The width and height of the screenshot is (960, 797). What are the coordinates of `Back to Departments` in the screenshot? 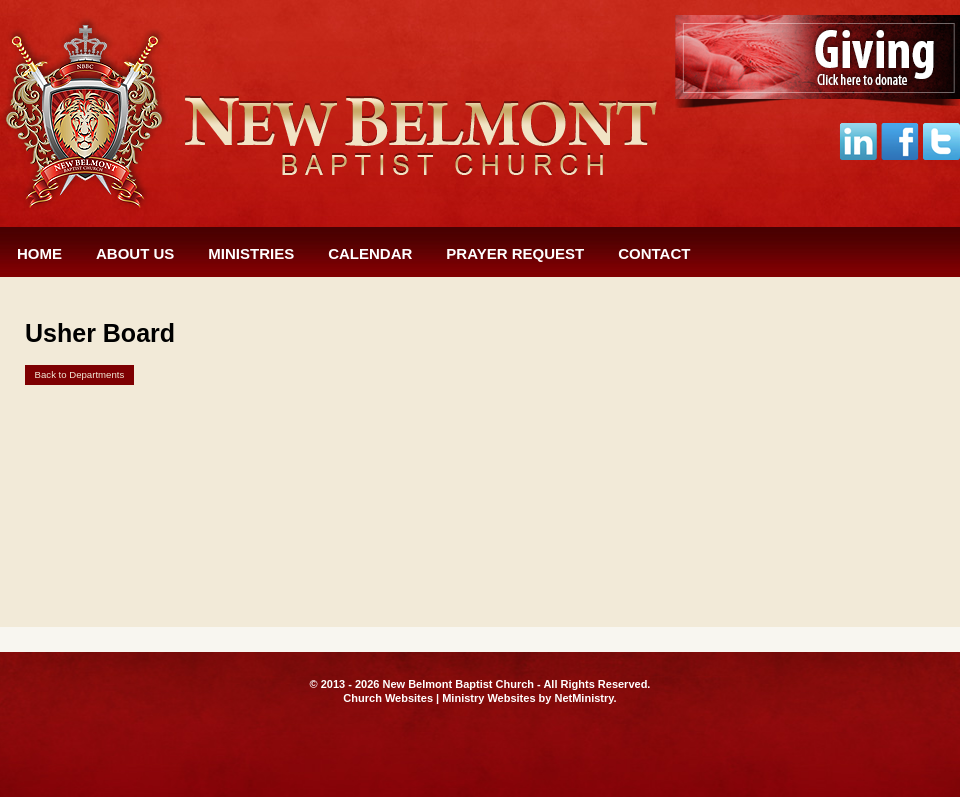 It's located at (80, 374).